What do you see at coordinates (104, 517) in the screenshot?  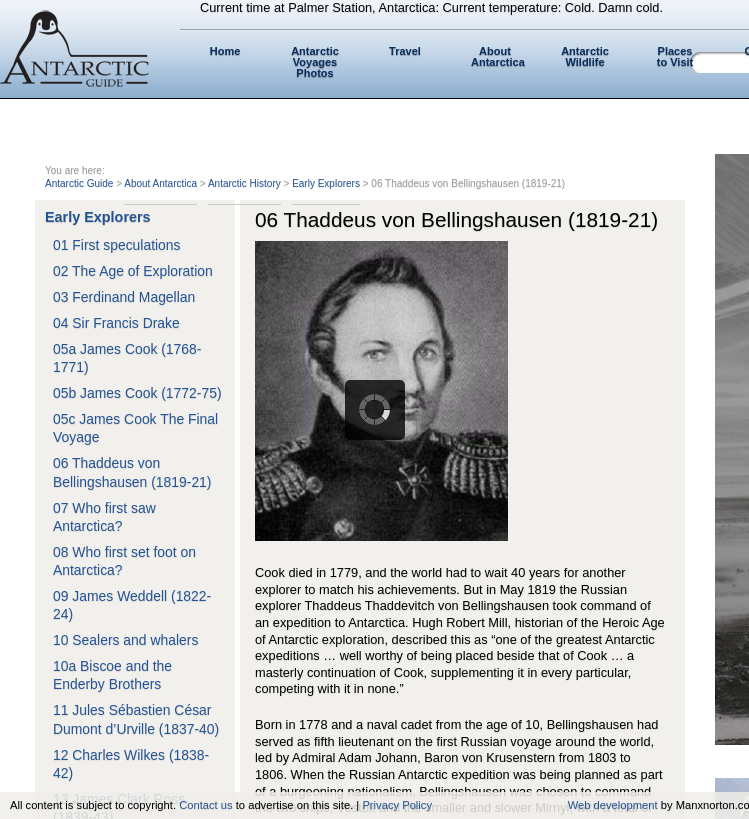 I see `07 Who first saw Antarctica?` at bounding box center [104, 517].